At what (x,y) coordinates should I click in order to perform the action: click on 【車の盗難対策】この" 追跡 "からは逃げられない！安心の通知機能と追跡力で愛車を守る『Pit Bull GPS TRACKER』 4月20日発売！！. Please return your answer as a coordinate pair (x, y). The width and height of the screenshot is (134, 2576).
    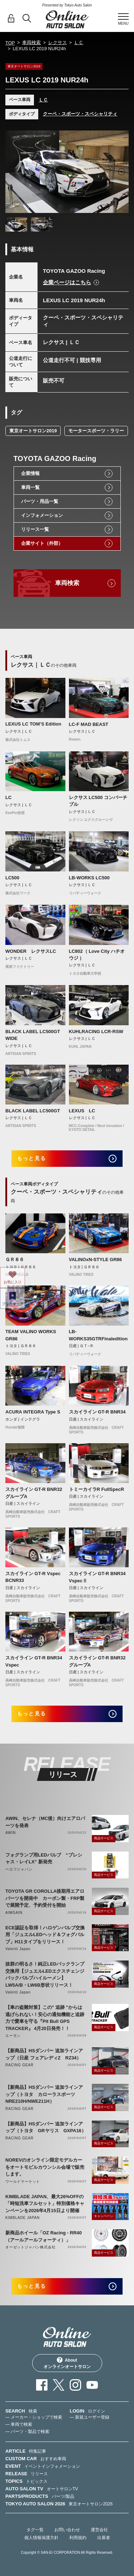
    Looking at the image, I should click on (44, 2018).